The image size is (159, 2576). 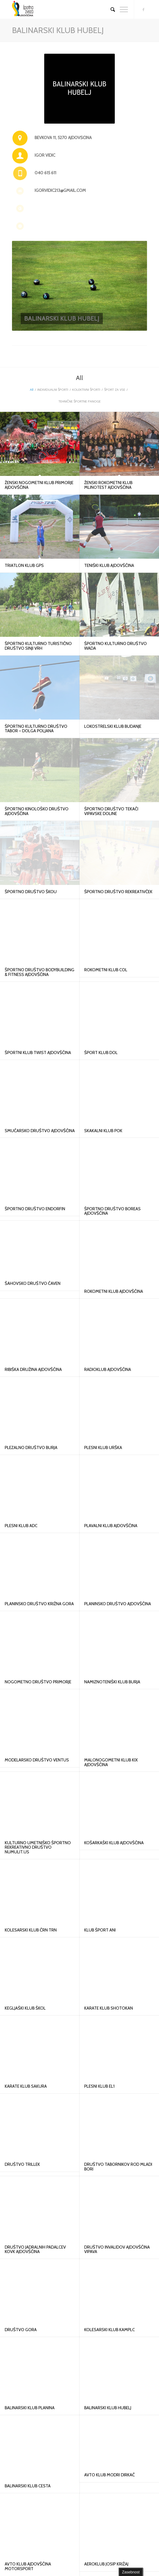 I want to click on KOLESARSKI KLUB KAMPLC, so click(x=109, y=2329).